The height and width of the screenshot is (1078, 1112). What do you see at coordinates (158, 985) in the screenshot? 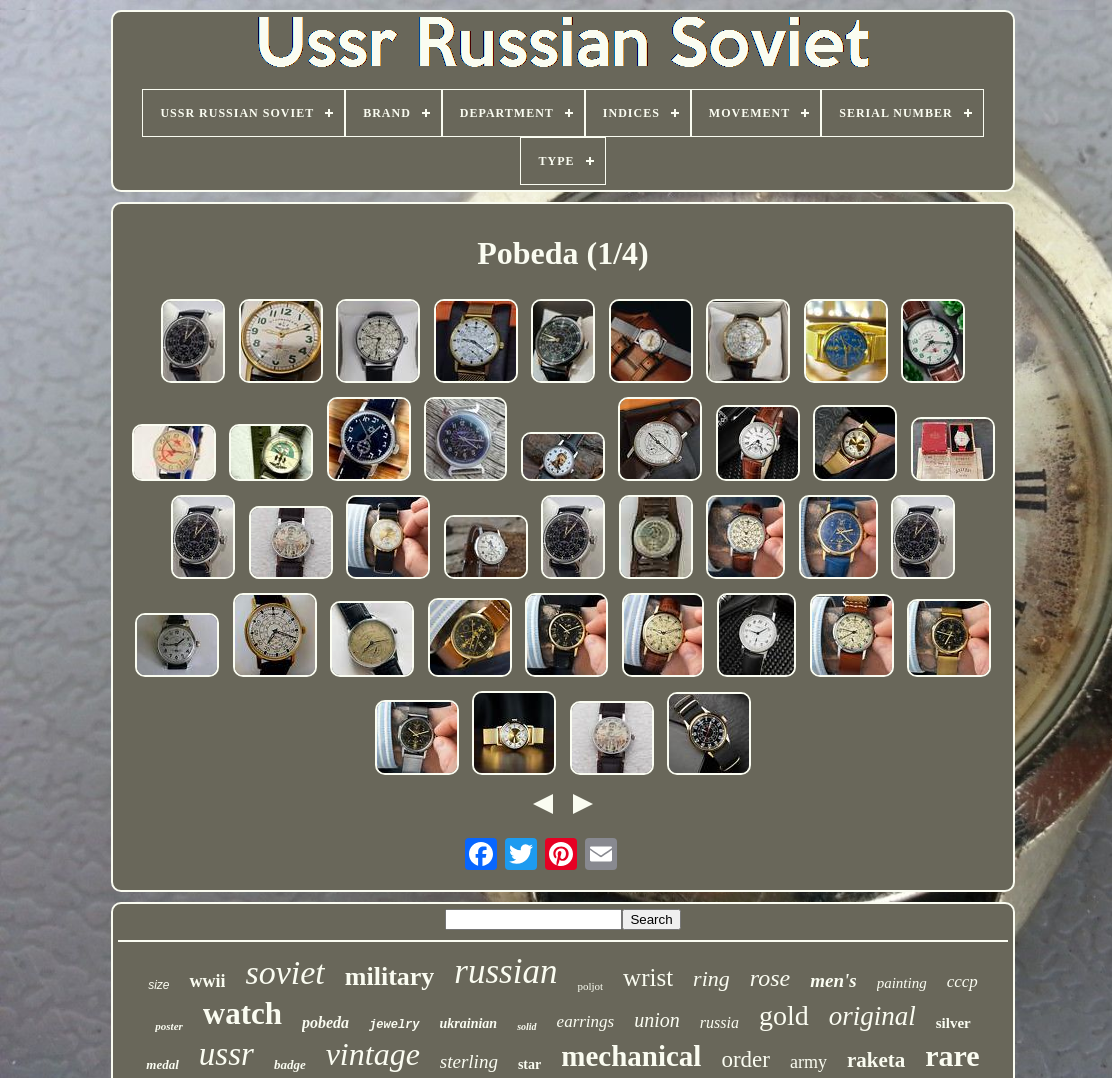
I see `size` at bounding box center [158, 985].